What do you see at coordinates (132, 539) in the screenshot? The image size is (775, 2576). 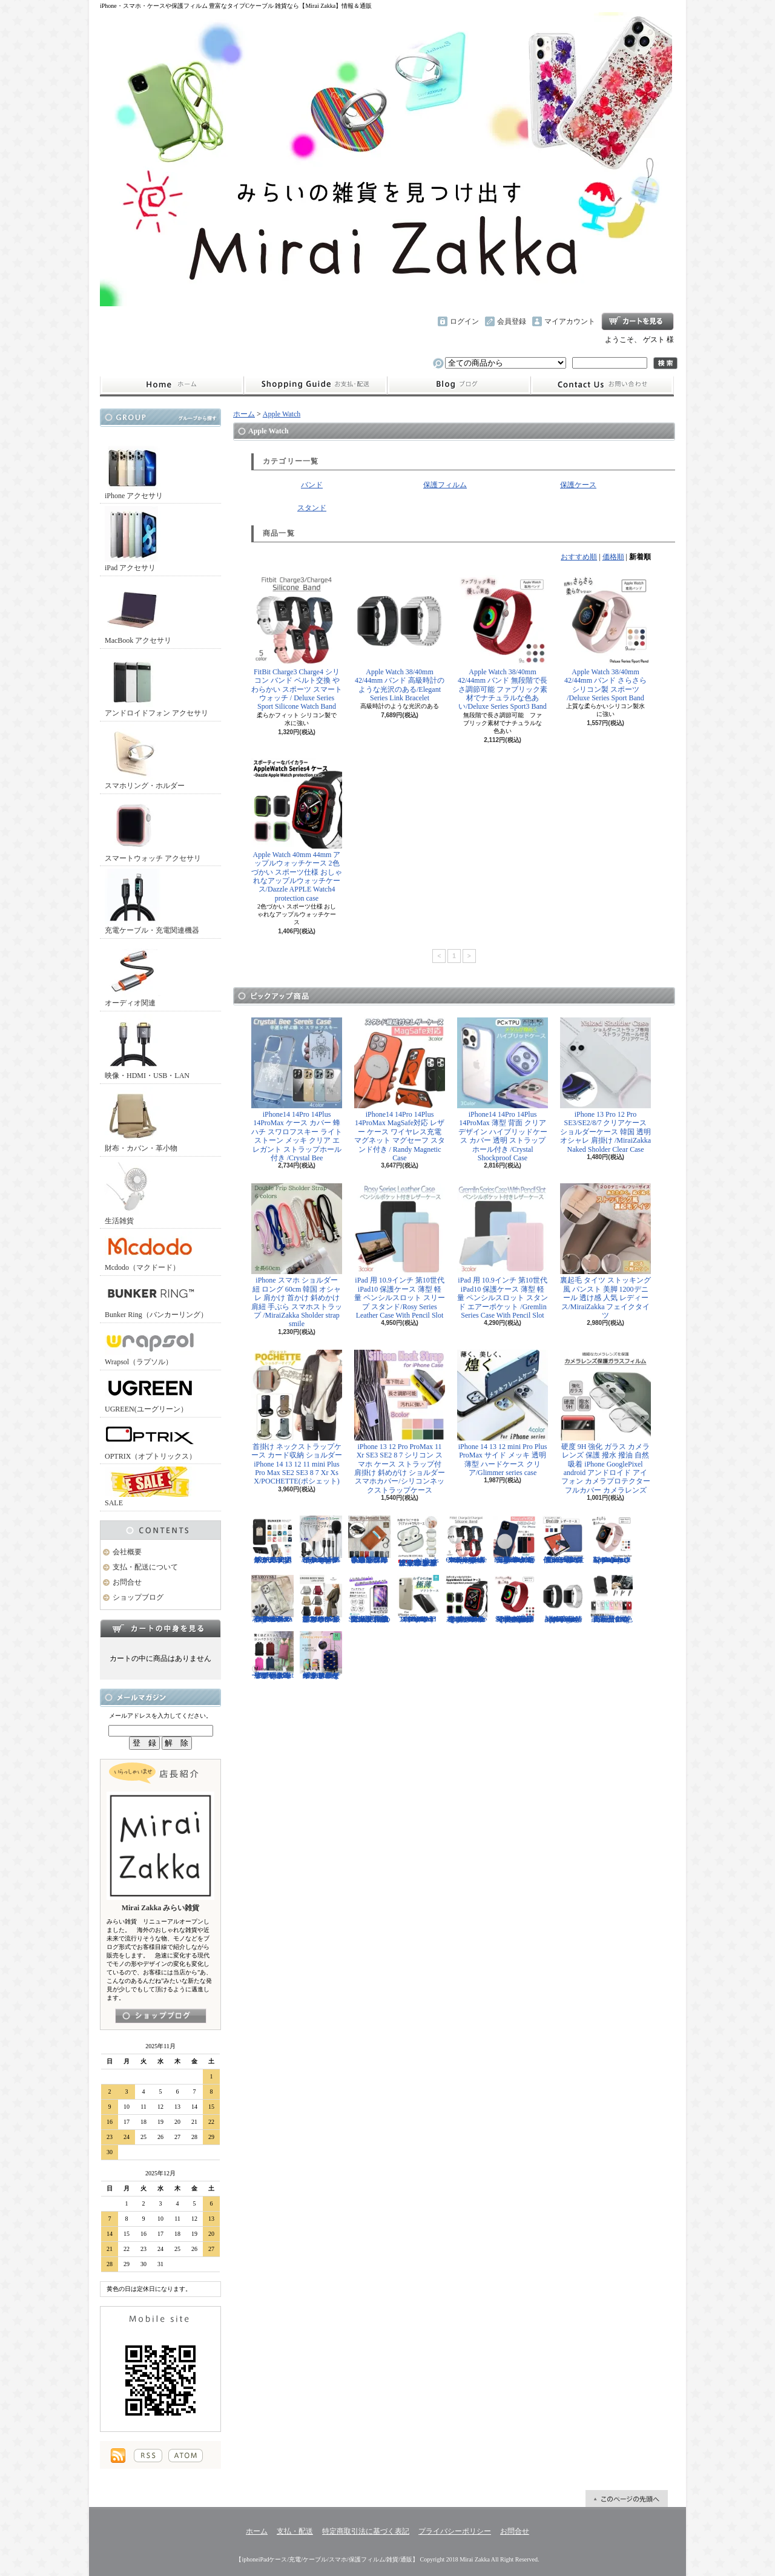 I see `iPad アクセサリ` at bounding box center [132, 539].